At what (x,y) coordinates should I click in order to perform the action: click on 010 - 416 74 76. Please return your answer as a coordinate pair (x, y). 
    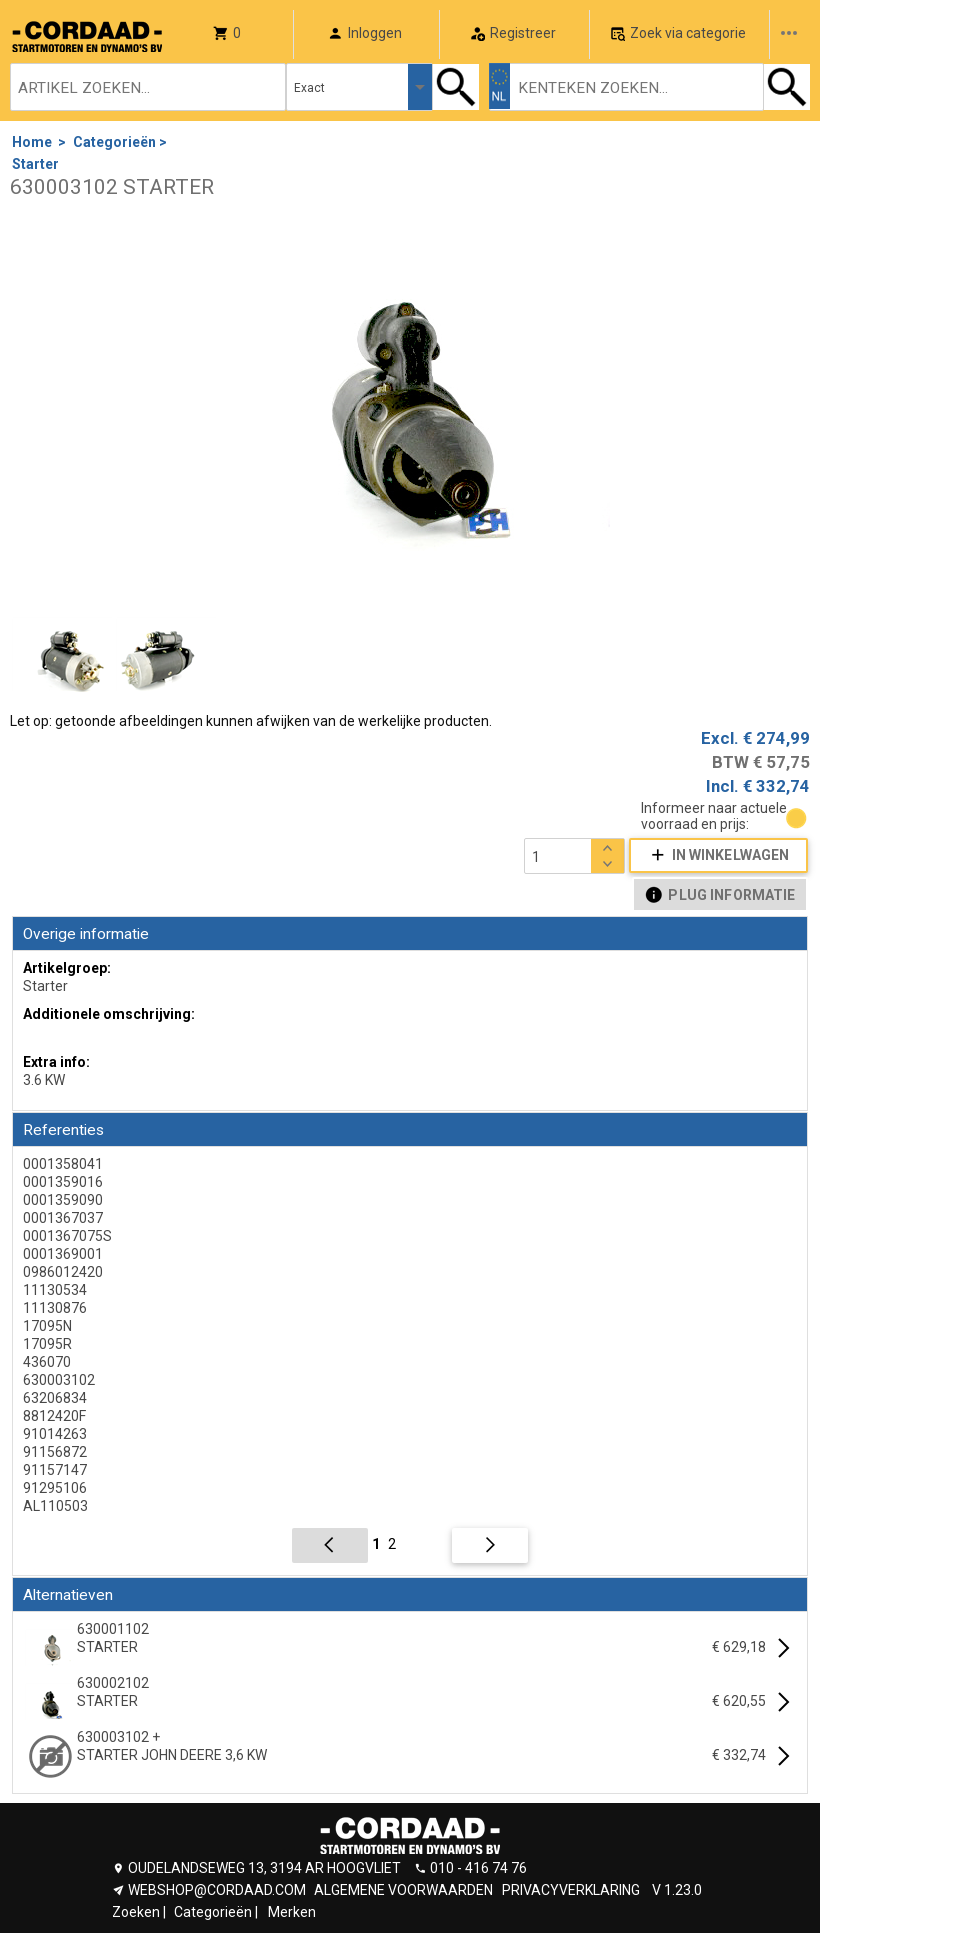
    Looking at the image, I should click on (478, 1868).